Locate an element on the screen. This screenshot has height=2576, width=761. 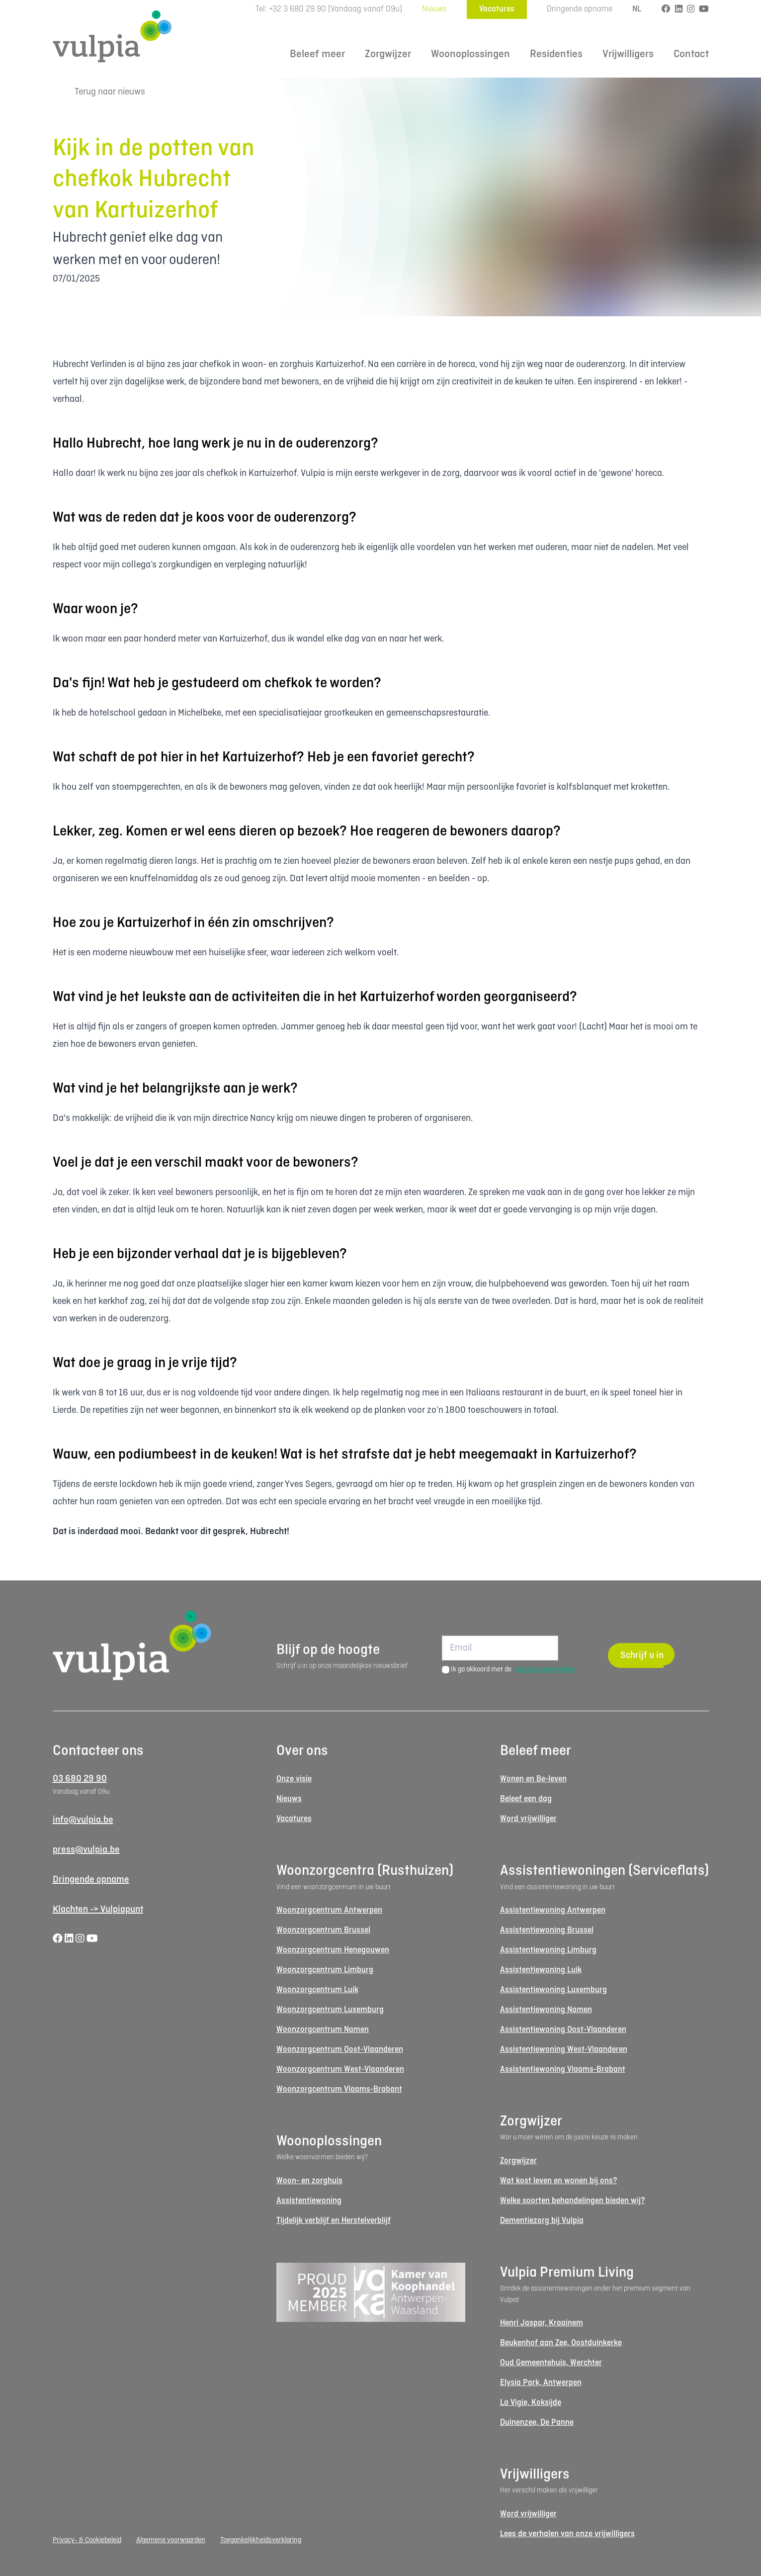
Elysia Park, Antwerpen is located at coordinates (541, 2383).